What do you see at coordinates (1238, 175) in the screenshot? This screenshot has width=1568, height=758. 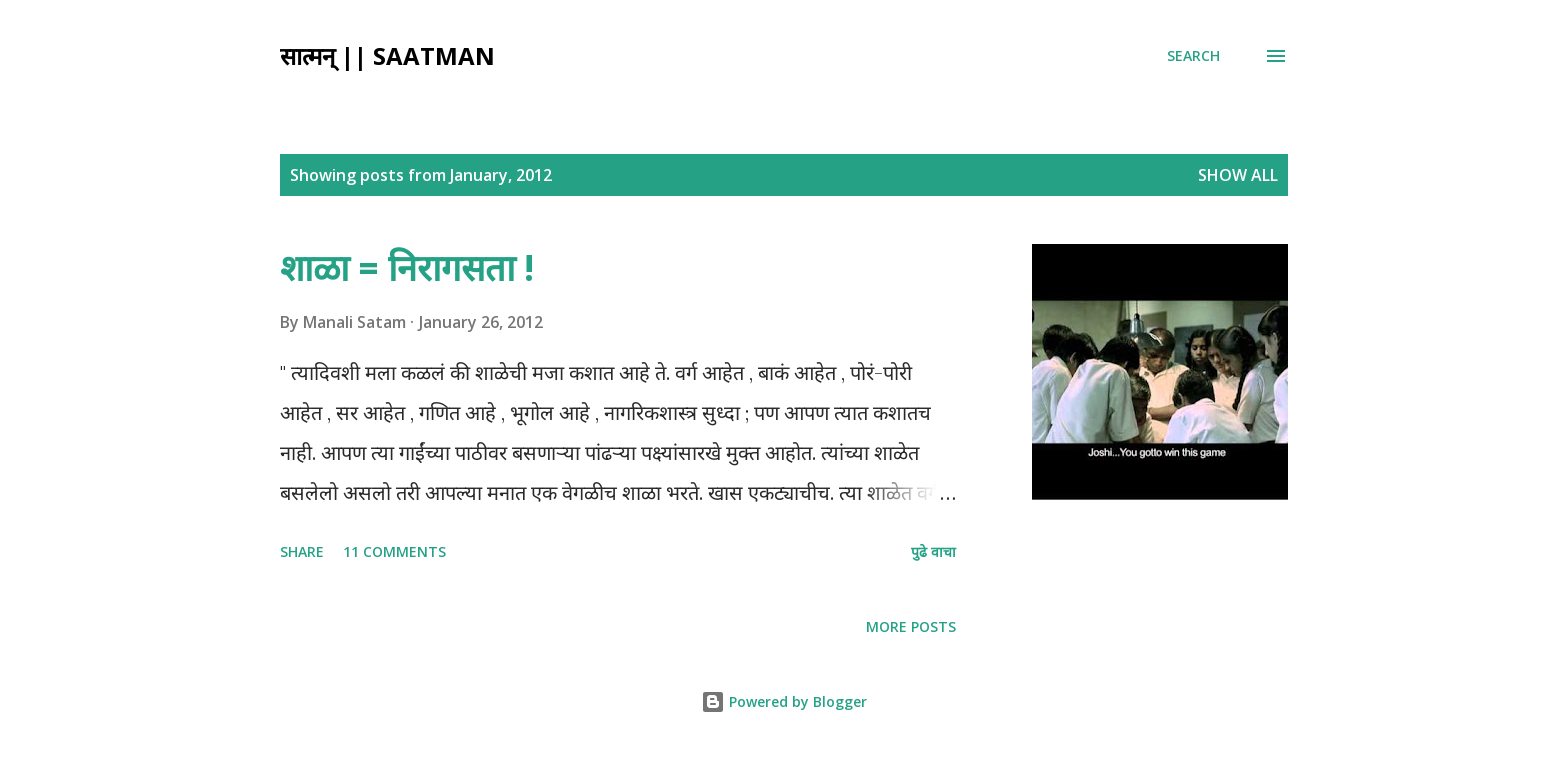 I see `Show all` at bounding box center [1238, 175].